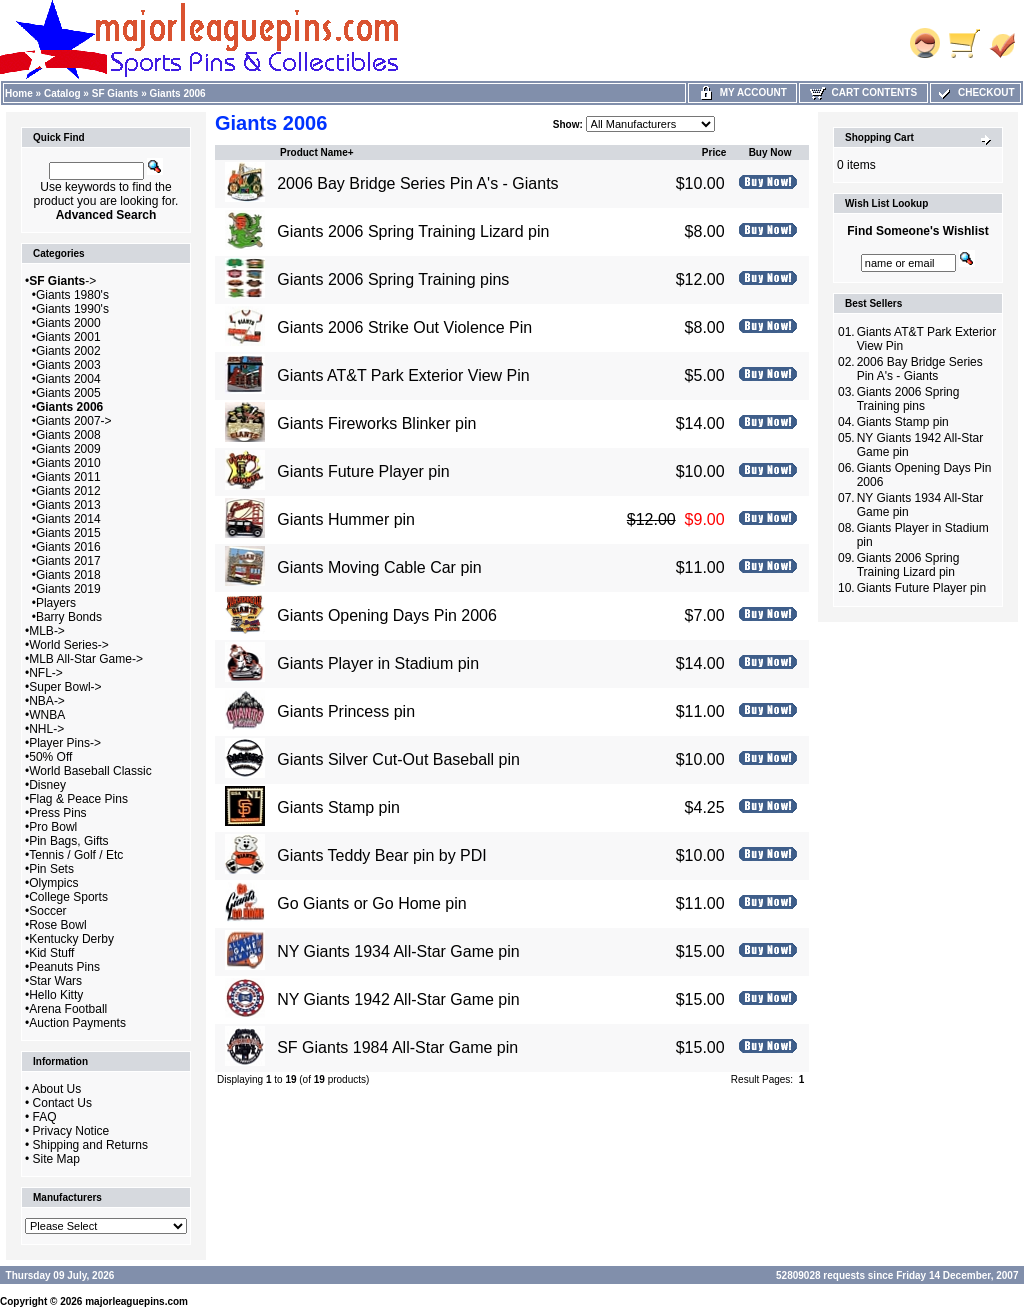  What do you see at coordinates (68, 337) in the screenshot?
I see `Giants 2001` at bounding box center [68, 337].